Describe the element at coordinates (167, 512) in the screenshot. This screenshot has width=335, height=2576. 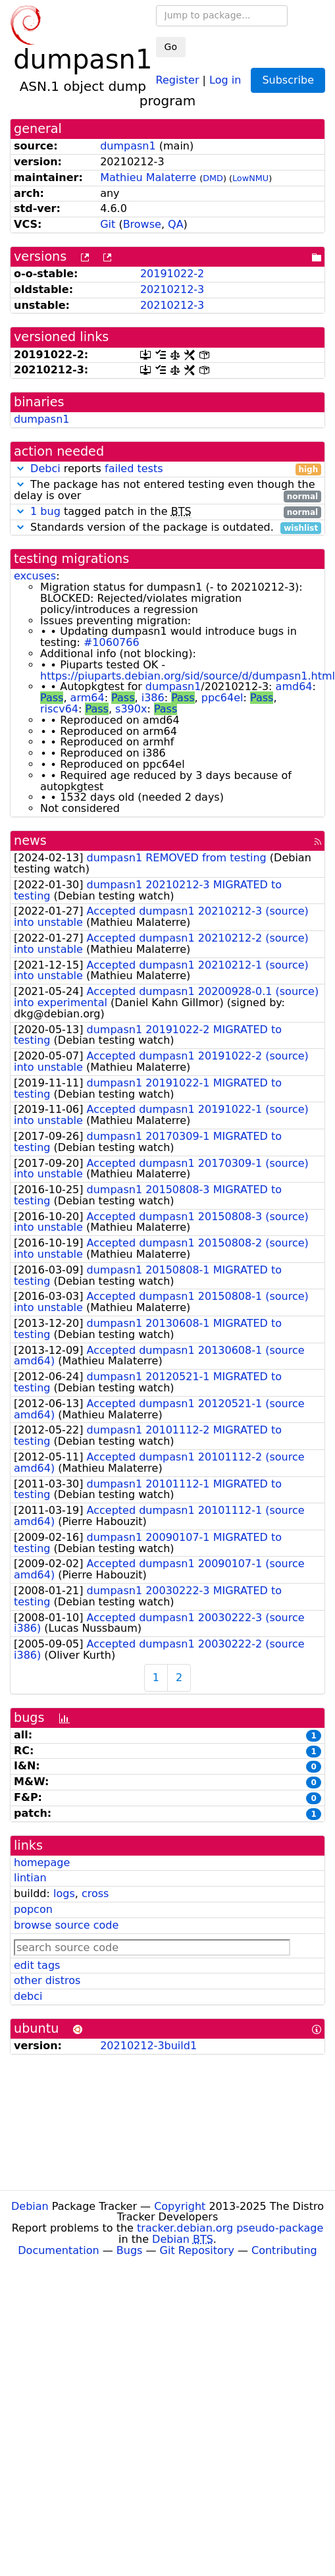
I see `tagged patch in the` at that location.